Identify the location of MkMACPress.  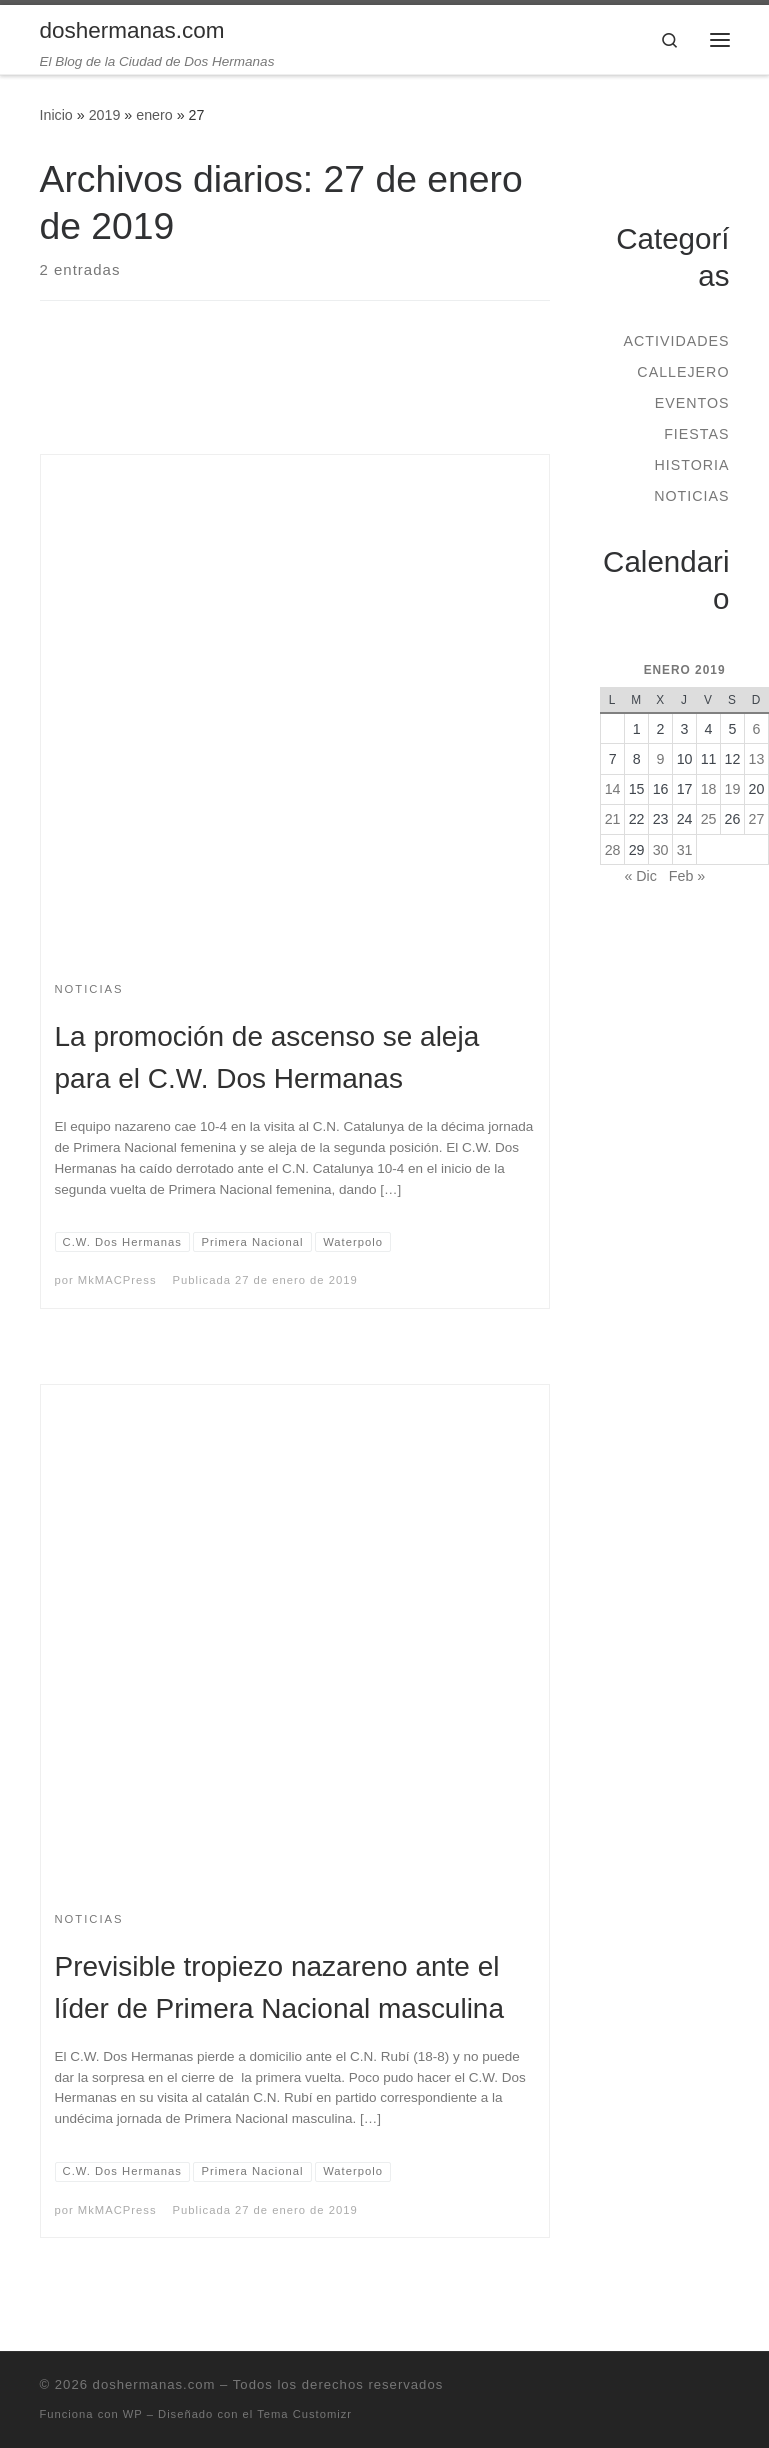
(117, 1280).